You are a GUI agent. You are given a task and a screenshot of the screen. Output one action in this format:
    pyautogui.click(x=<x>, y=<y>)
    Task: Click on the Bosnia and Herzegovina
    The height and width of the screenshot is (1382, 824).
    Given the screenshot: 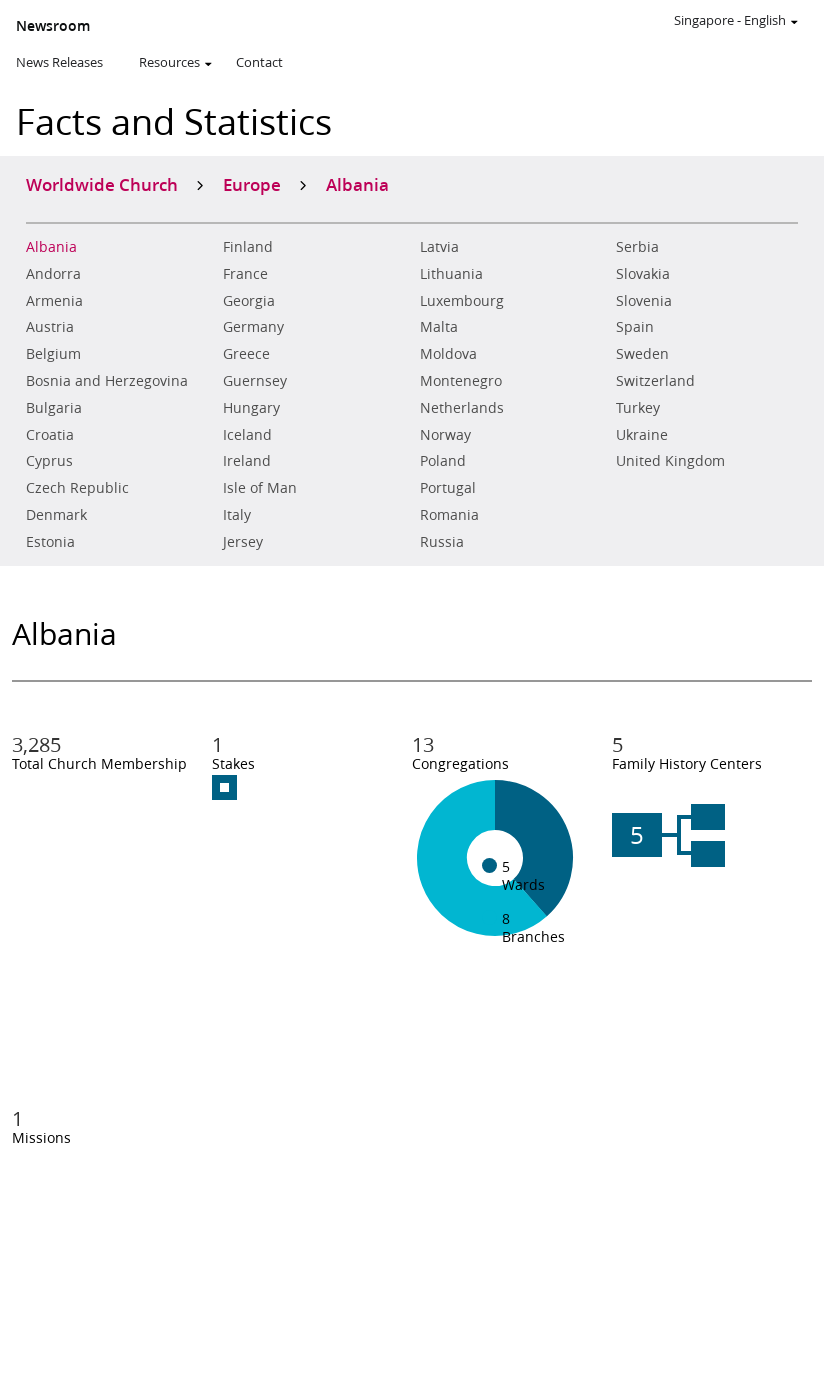 What is the action you would take?
    pyautogui.click(x=107, y=381)
    